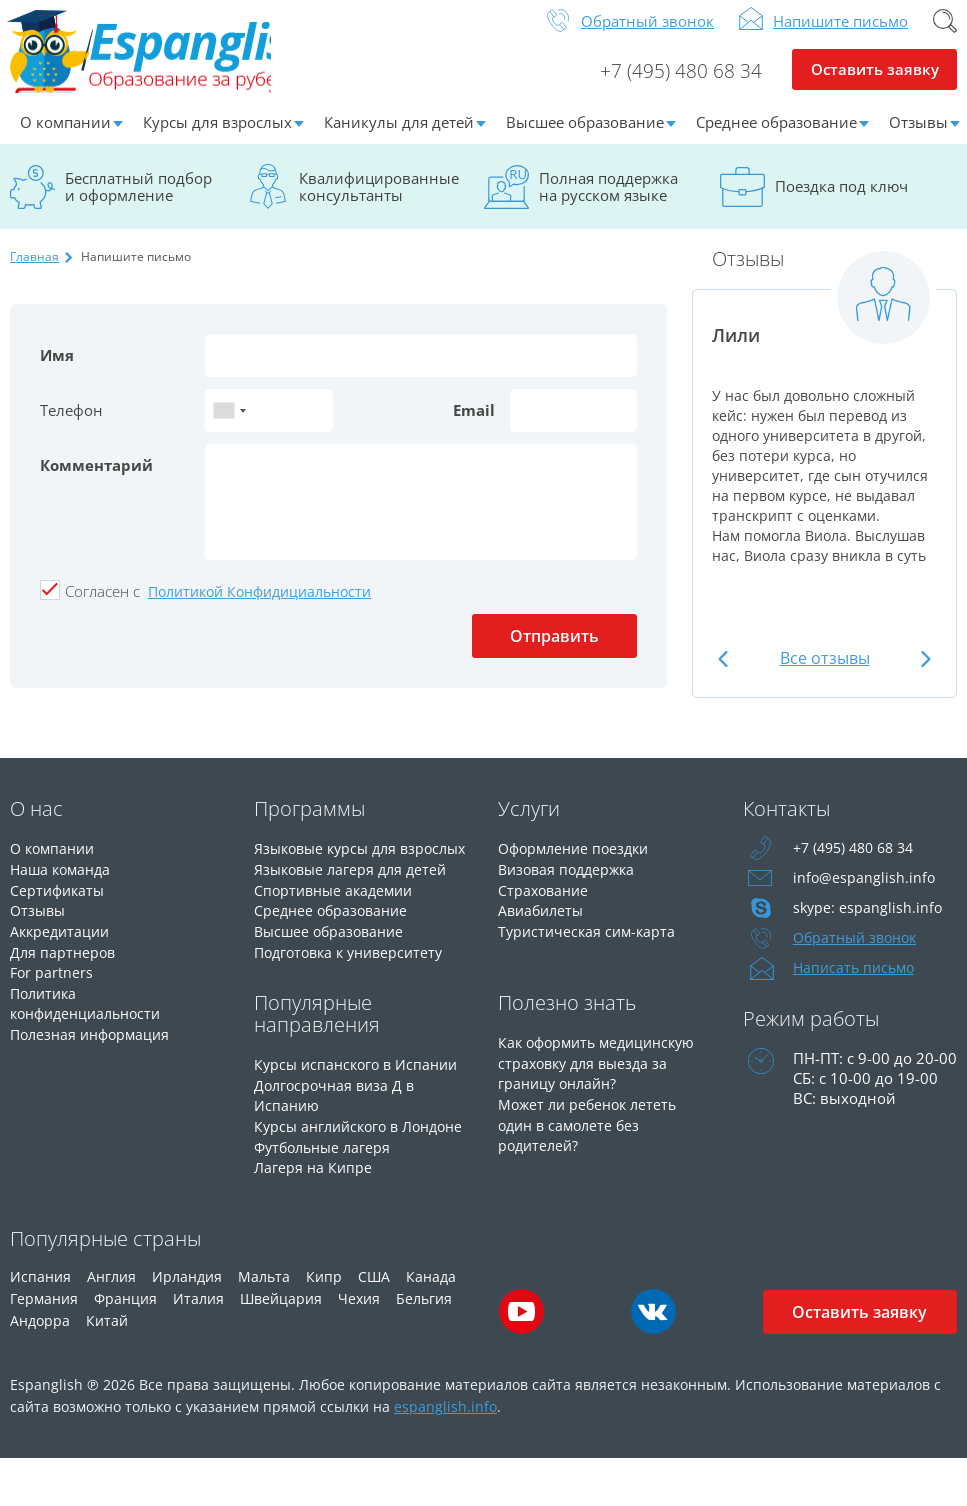 This screenshot has height=1506, width=967. I want to click on skype: espanglish.info, so click(869, 923).